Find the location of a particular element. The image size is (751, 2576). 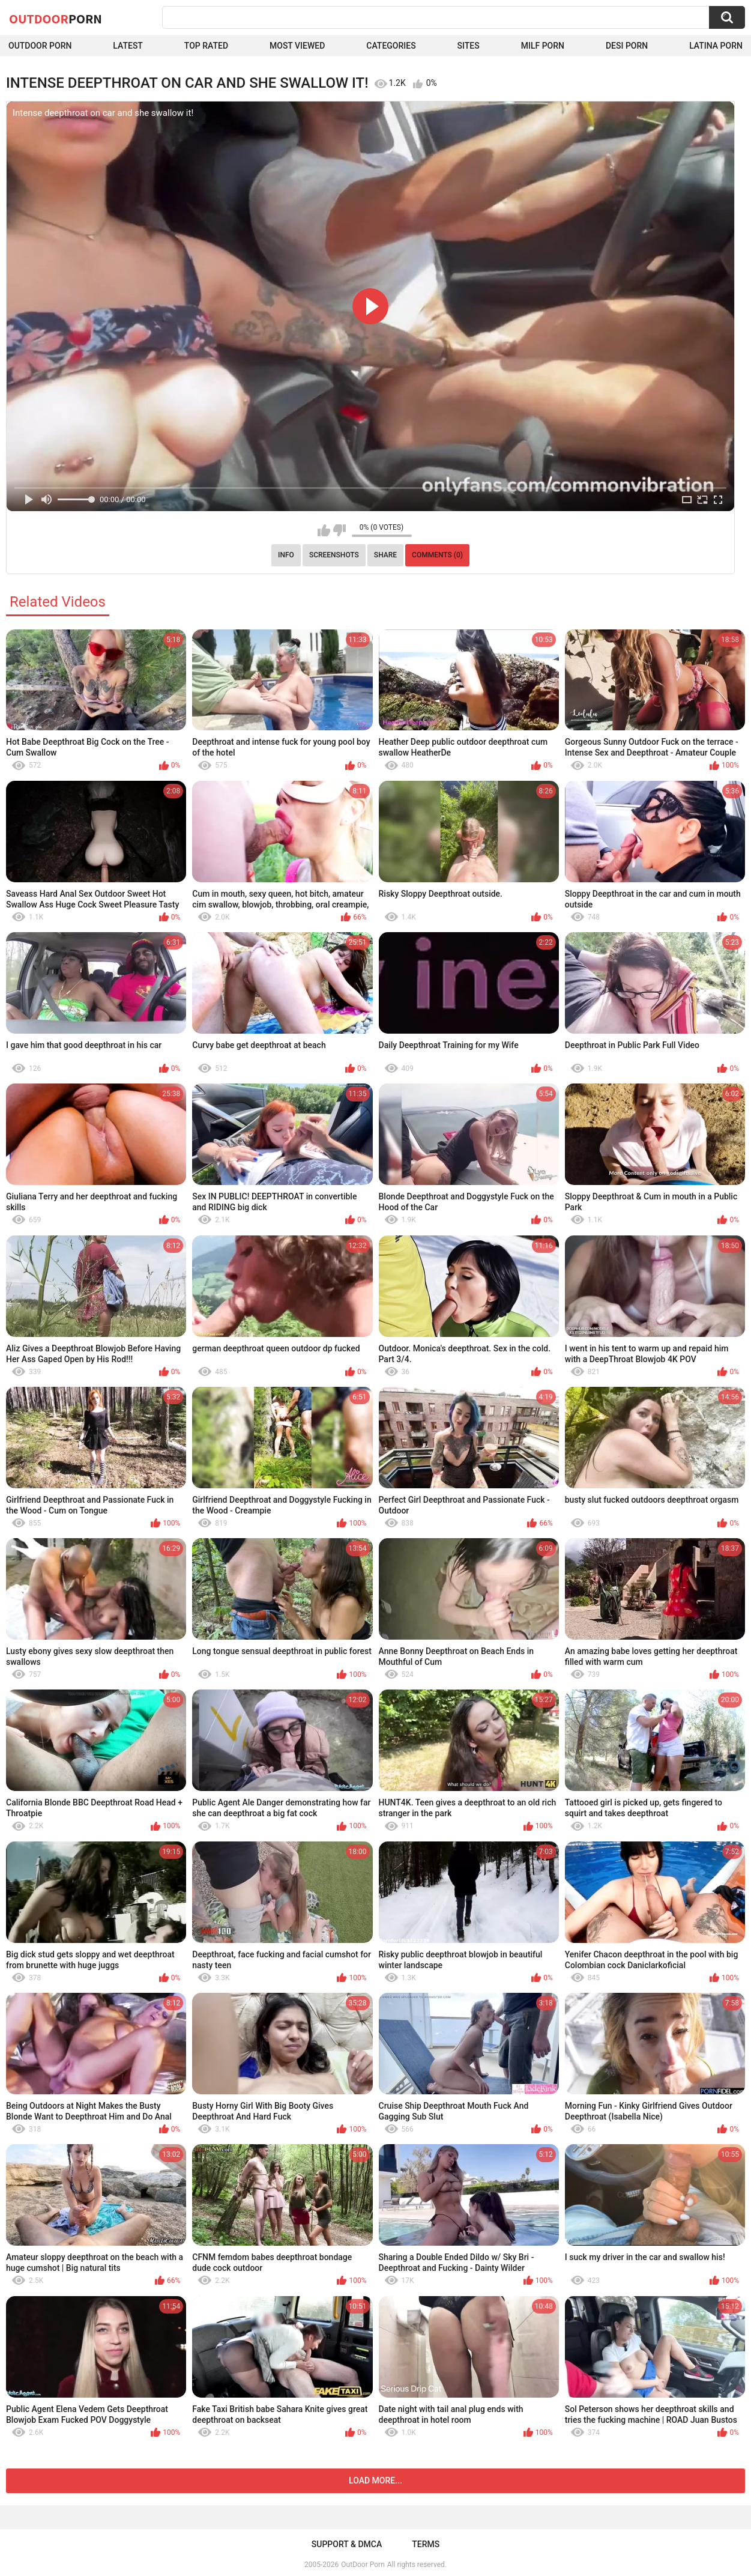

Categories is located at coordinates (390, 45).